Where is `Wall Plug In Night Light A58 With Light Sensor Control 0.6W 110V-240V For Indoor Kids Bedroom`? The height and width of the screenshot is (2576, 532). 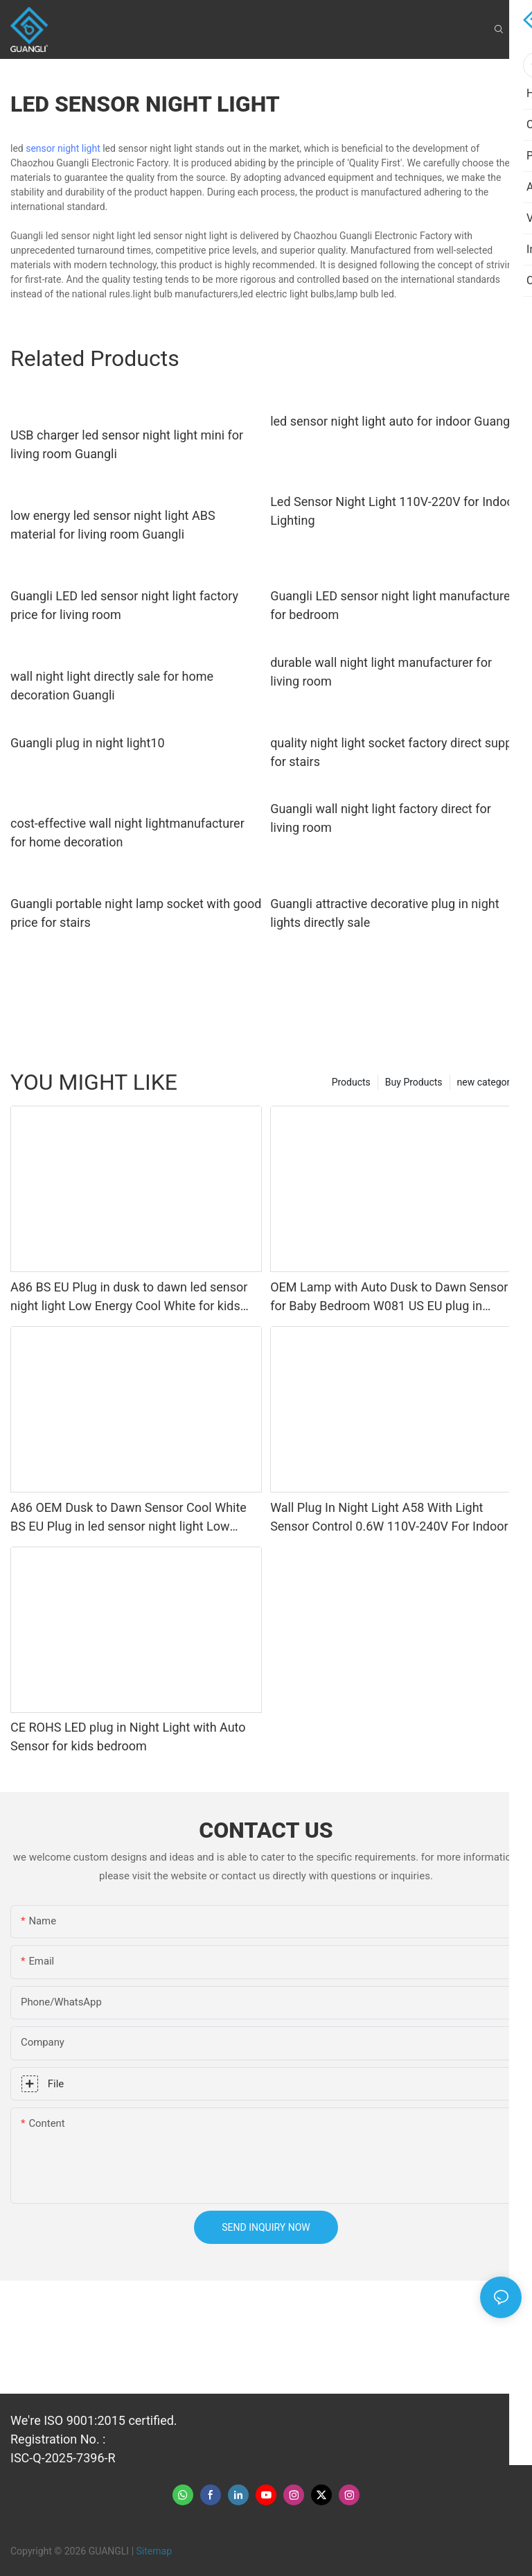 Wall Plug In Night Light A58 With Light Sensor Control 0.6W 110V-240V For Indoor Kids Bedroom is located at coordinates (389, 1517).